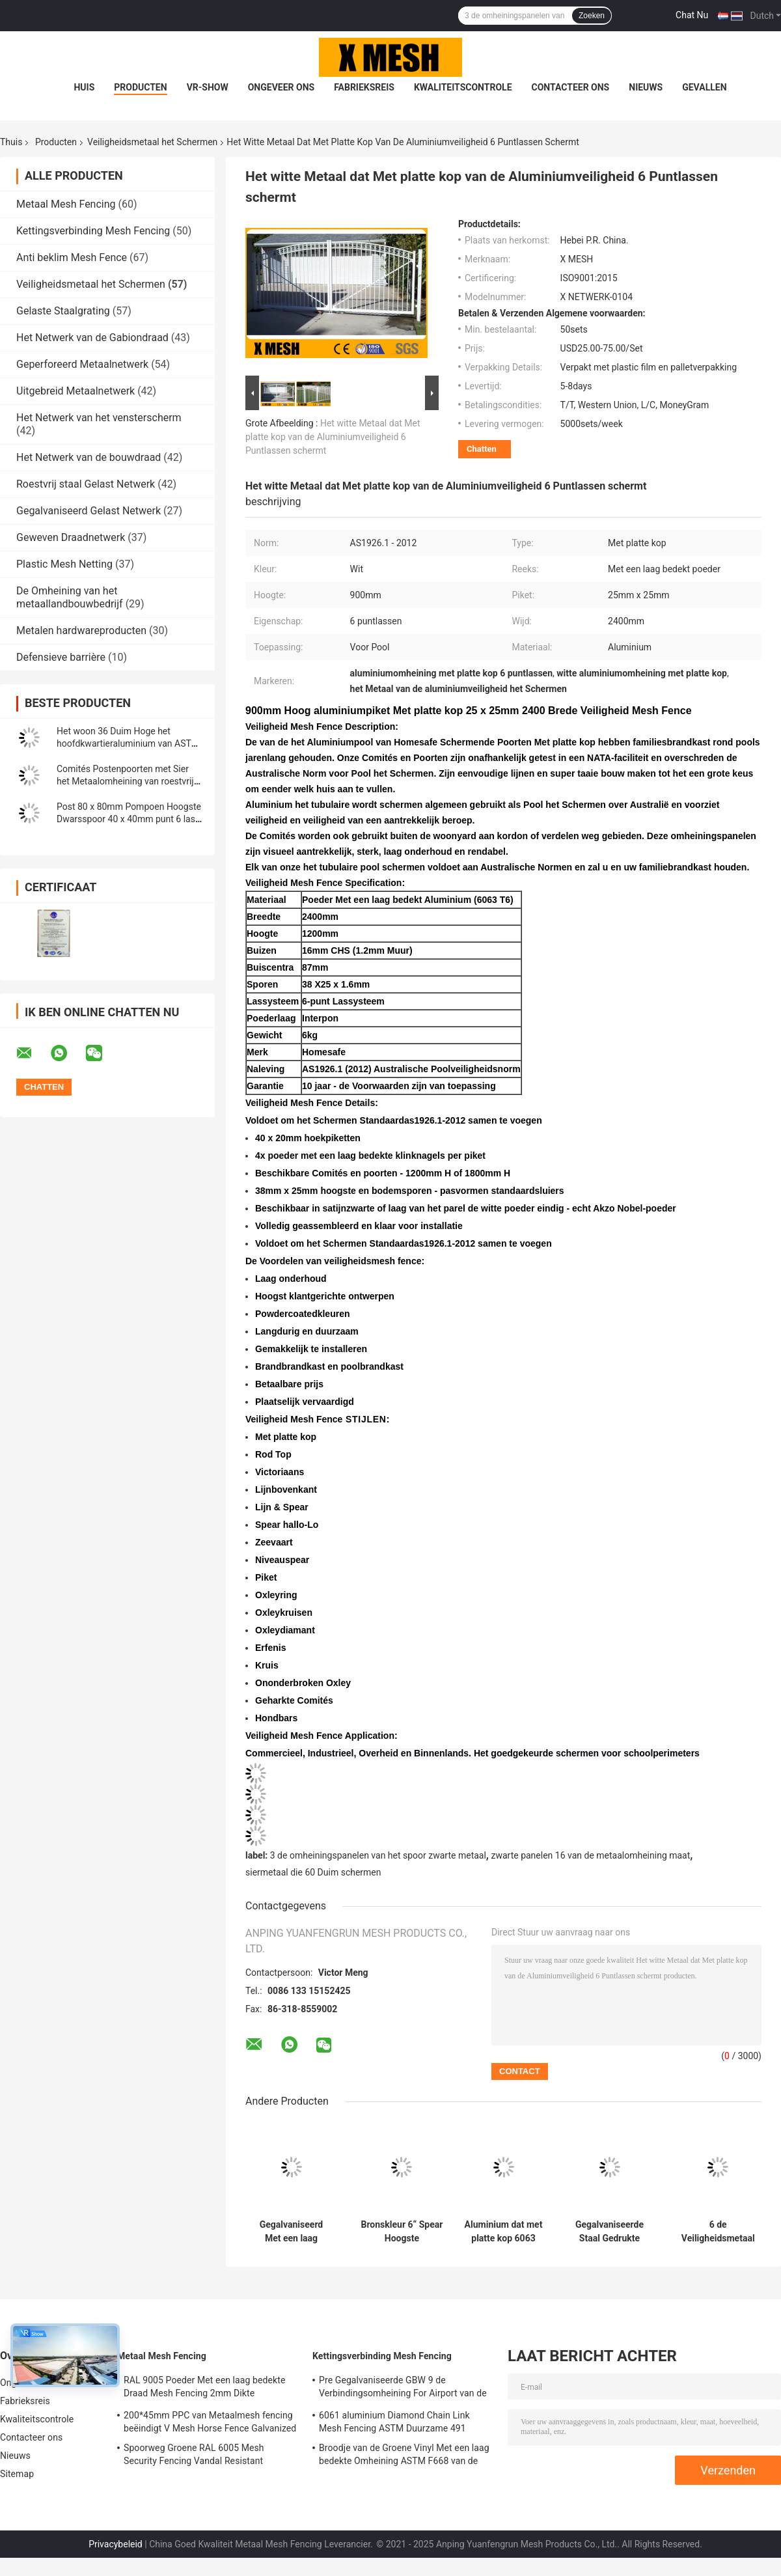 Image resolution: width=781 pixels, height=2576 pixels. Describe the element at coordinates (692, 15) in the screenshot. I see `Chat Nu` at that location.